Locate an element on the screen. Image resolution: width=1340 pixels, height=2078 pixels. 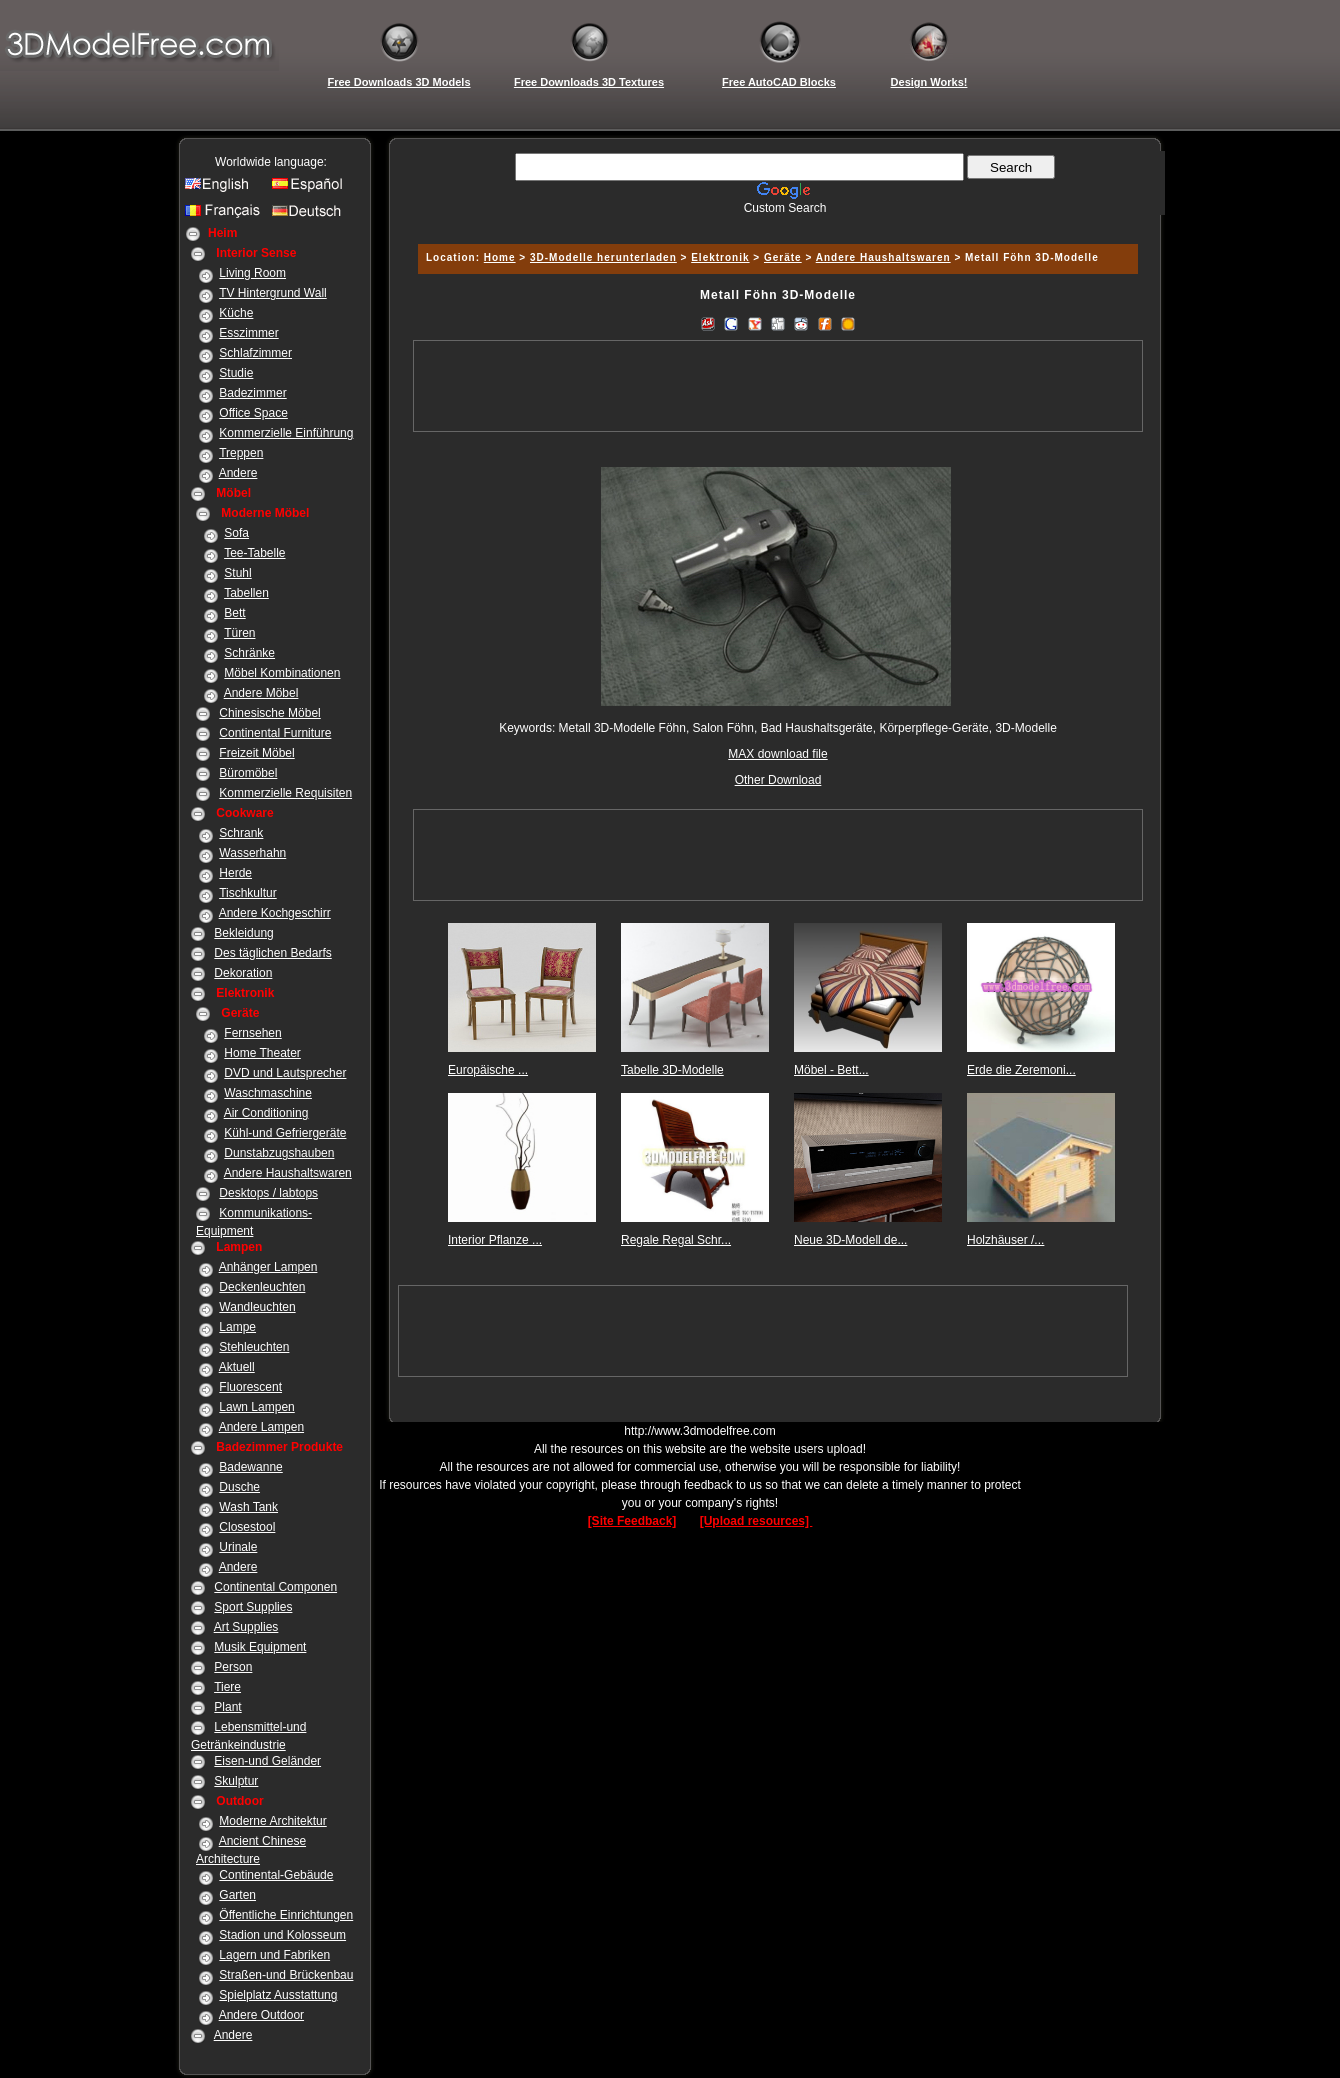
Air Conditioning is located at coordinates (266, 1113).